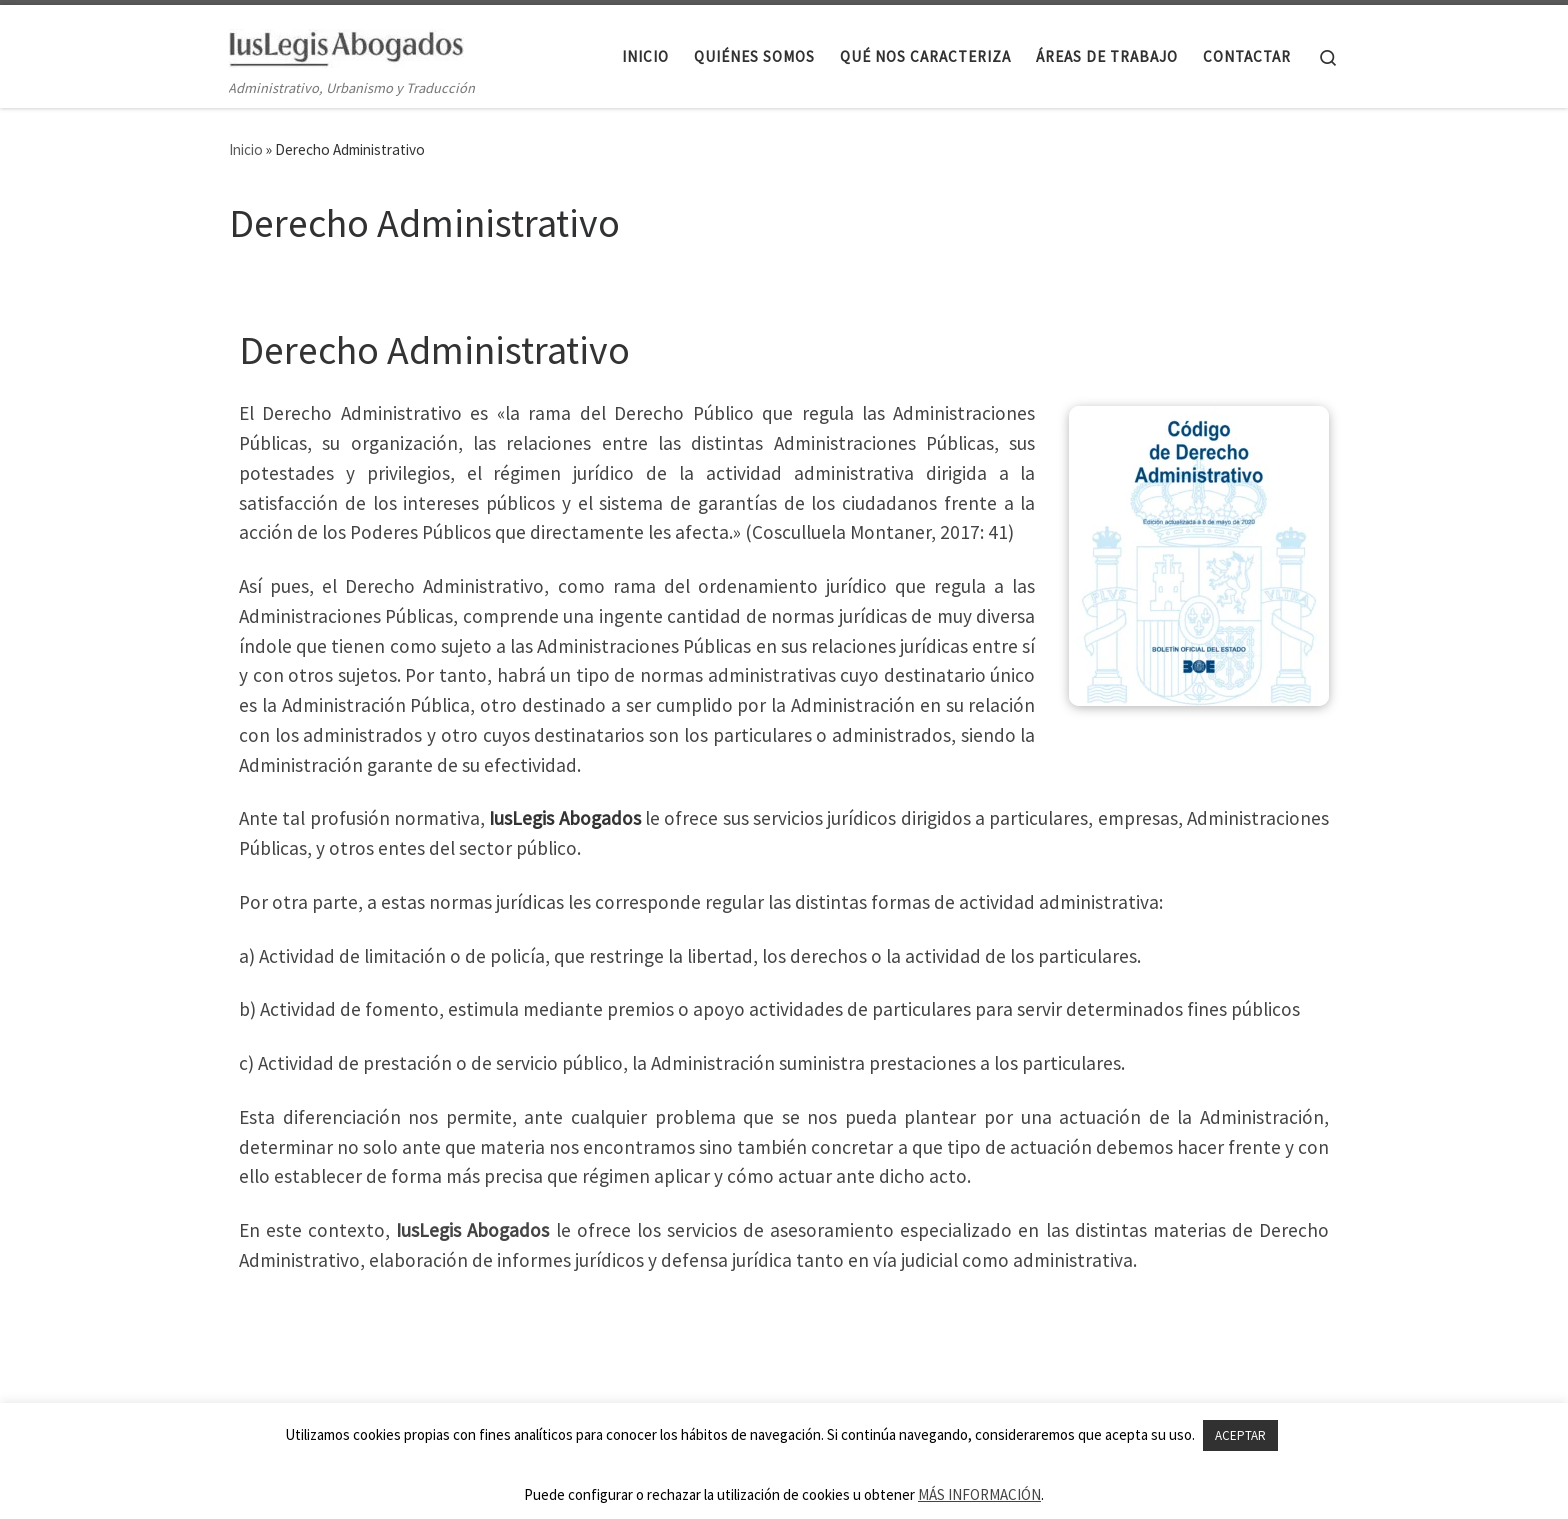 The width and height of the screenshot is (1568, 1519). Describe the element at coordinates (1240, 1435) in the screenshot. I see `ACEPTAR [button]` at that location.